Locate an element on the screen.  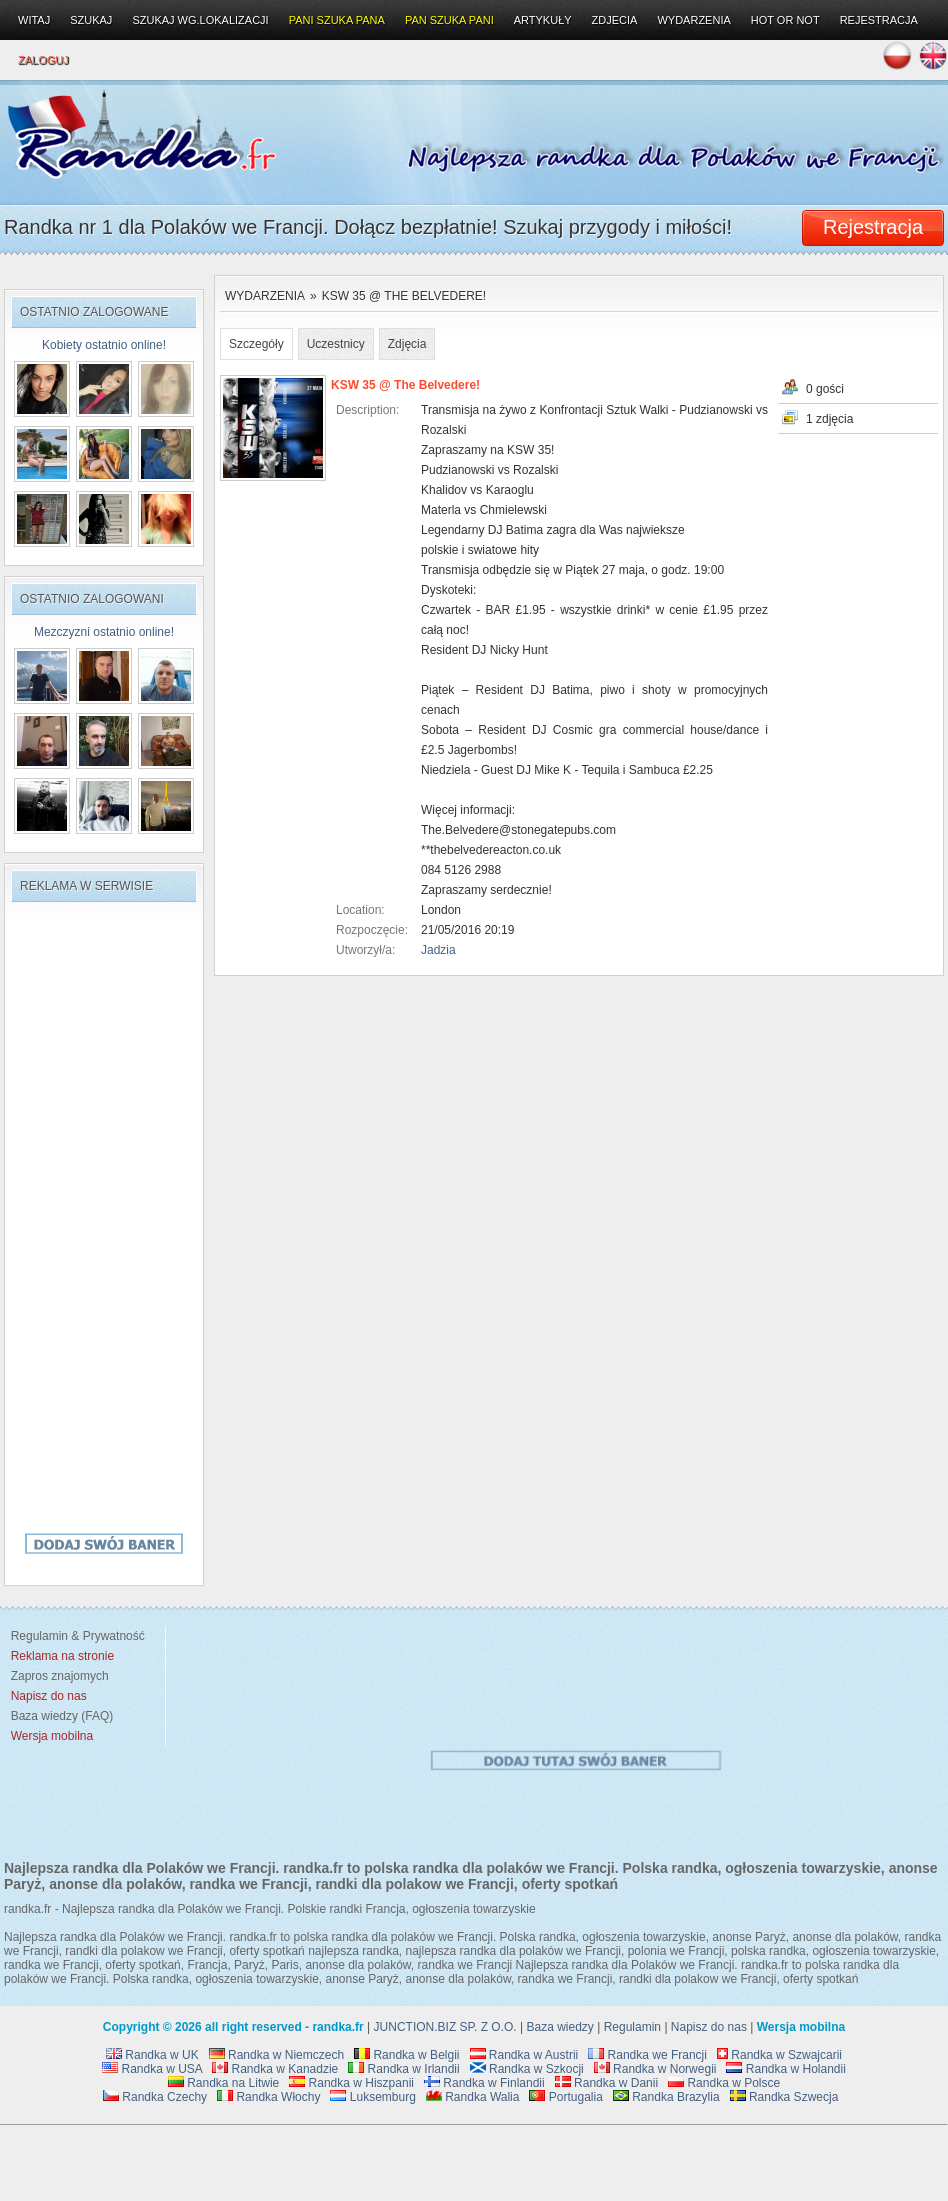
Randka Walia is located at coordinates (473, 2097).